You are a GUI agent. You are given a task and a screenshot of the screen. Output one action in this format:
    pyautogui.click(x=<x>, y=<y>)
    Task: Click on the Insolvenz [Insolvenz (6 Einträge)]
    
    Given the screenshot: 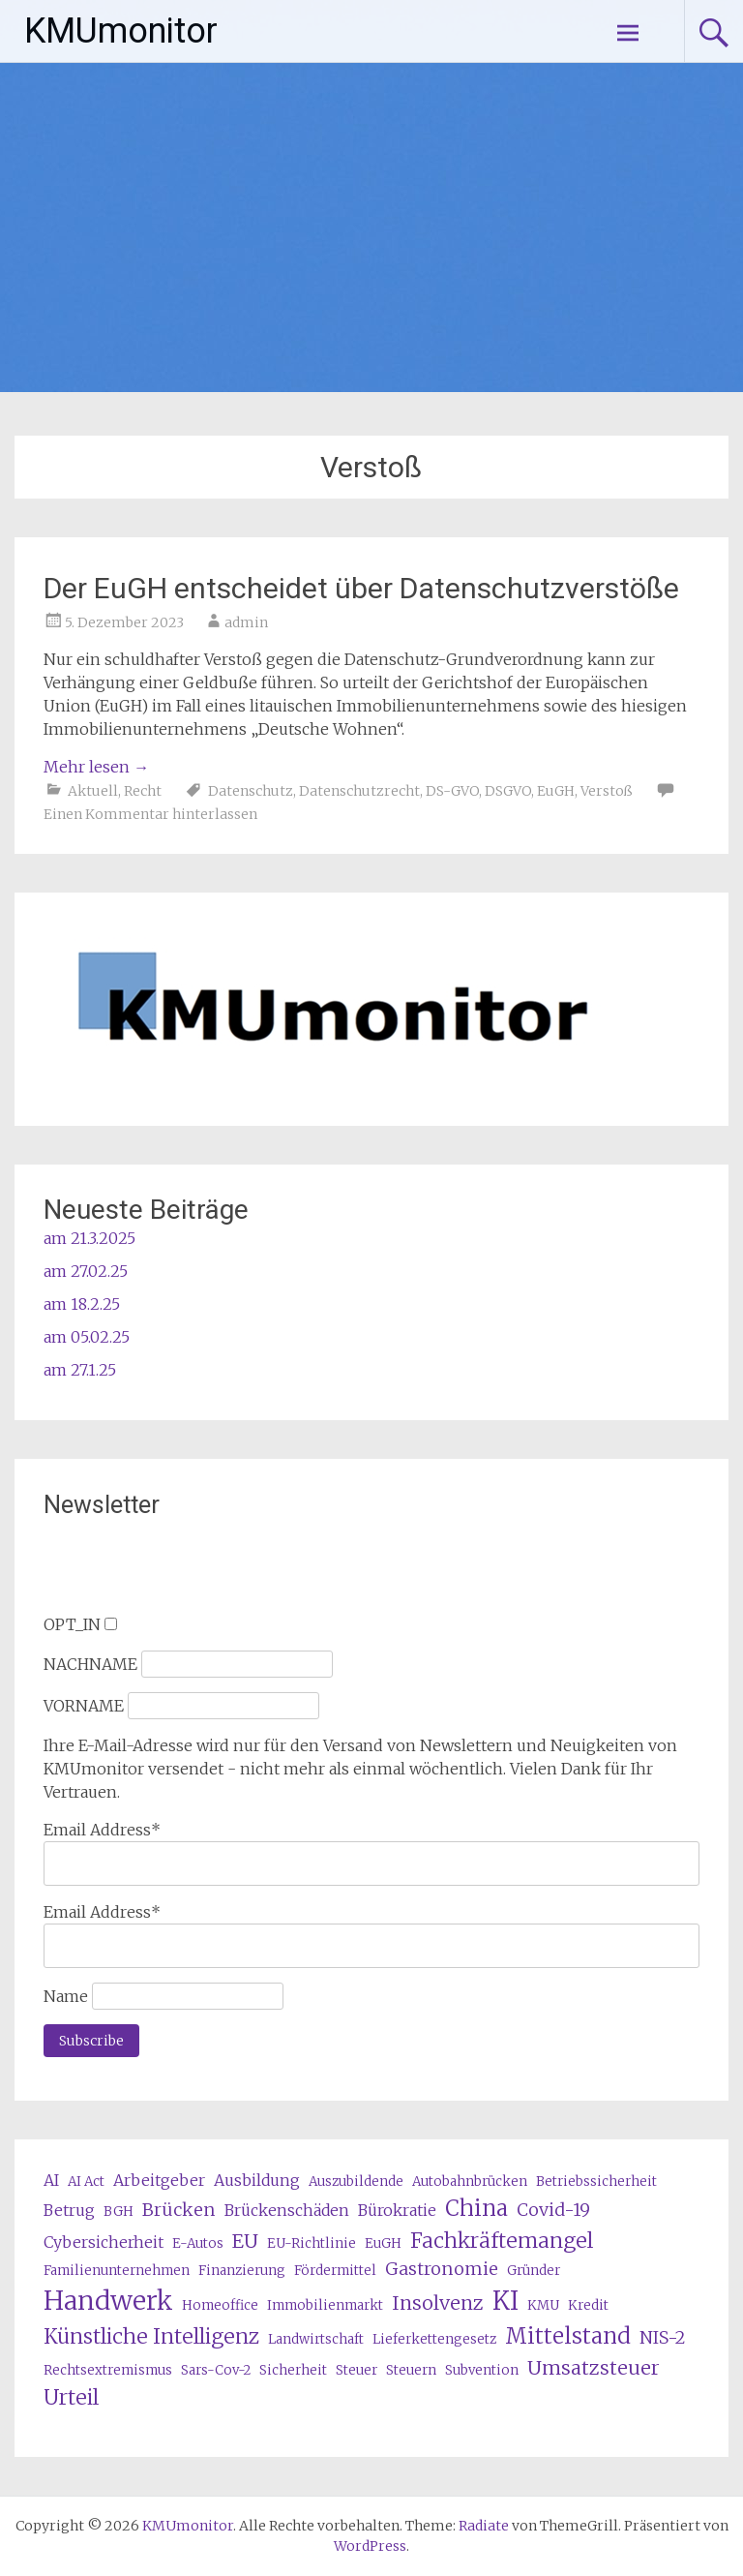 What is the action you would take?
    pyautogui.click(x=438, y=2302)
    